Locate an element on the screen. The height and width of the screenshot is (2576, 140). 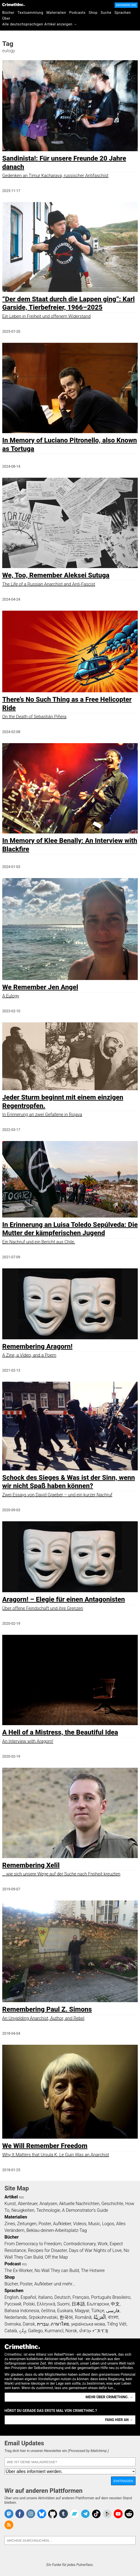
Polski is located at coordinates (29, 2304).